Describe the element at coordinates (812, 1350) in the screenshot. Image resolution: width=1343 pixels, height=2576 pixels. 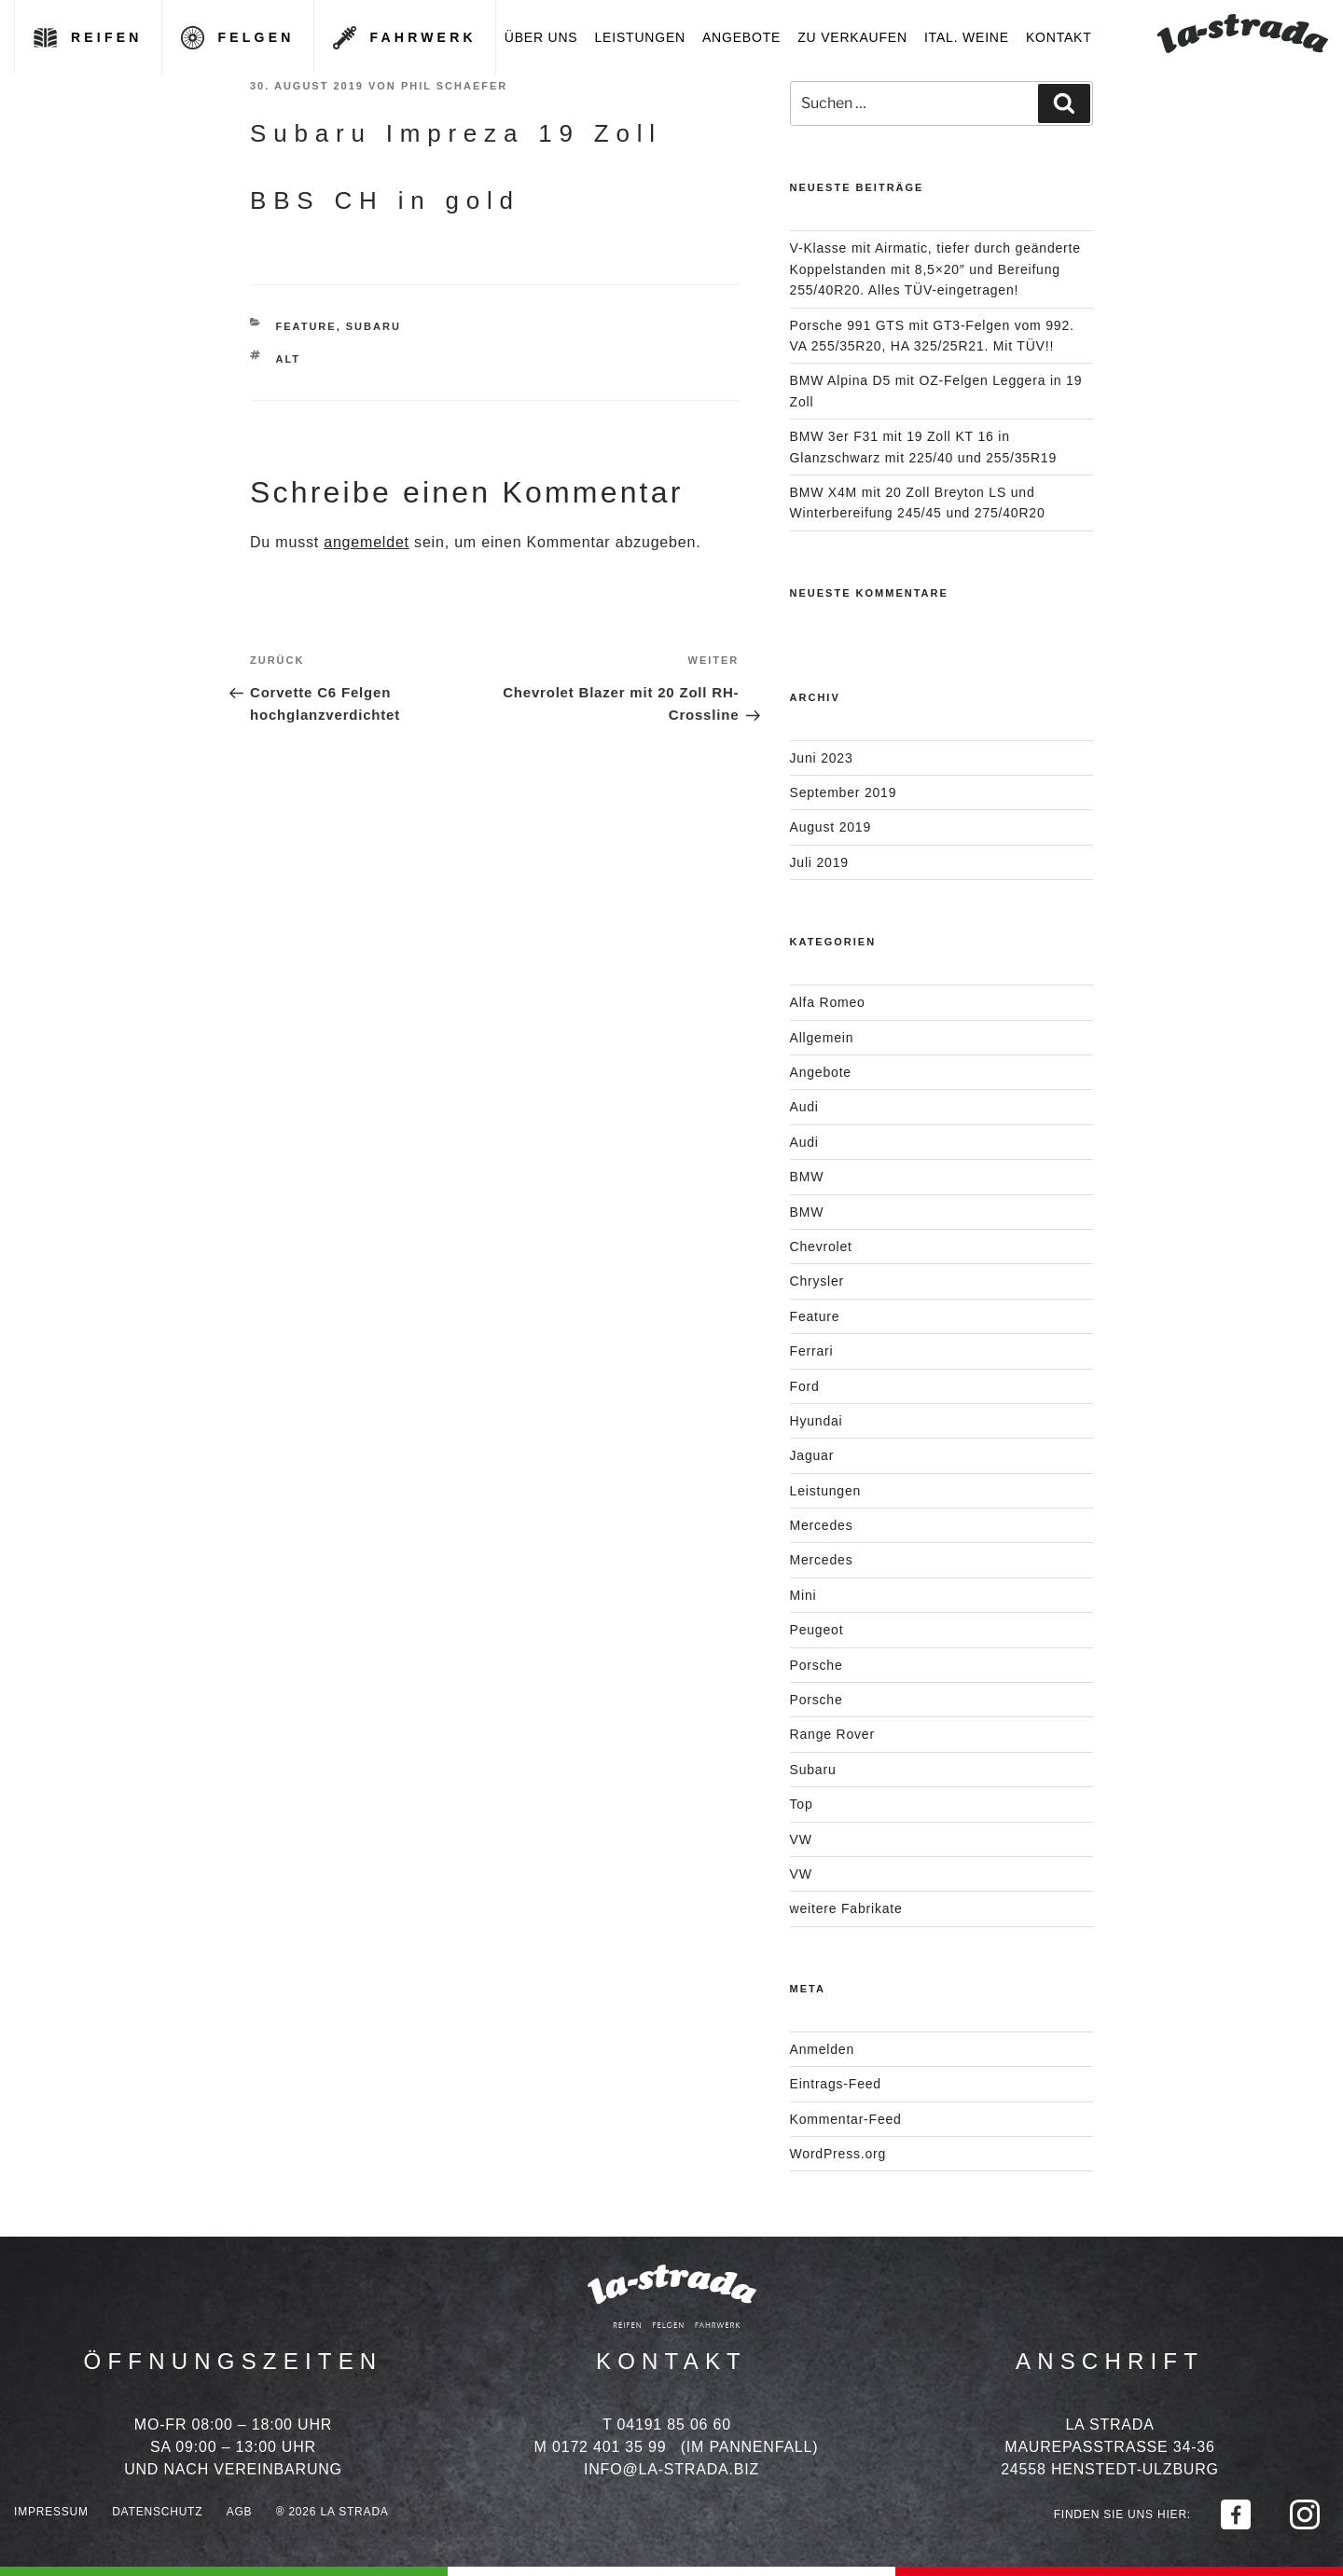
I see `Ferrari` at that location.